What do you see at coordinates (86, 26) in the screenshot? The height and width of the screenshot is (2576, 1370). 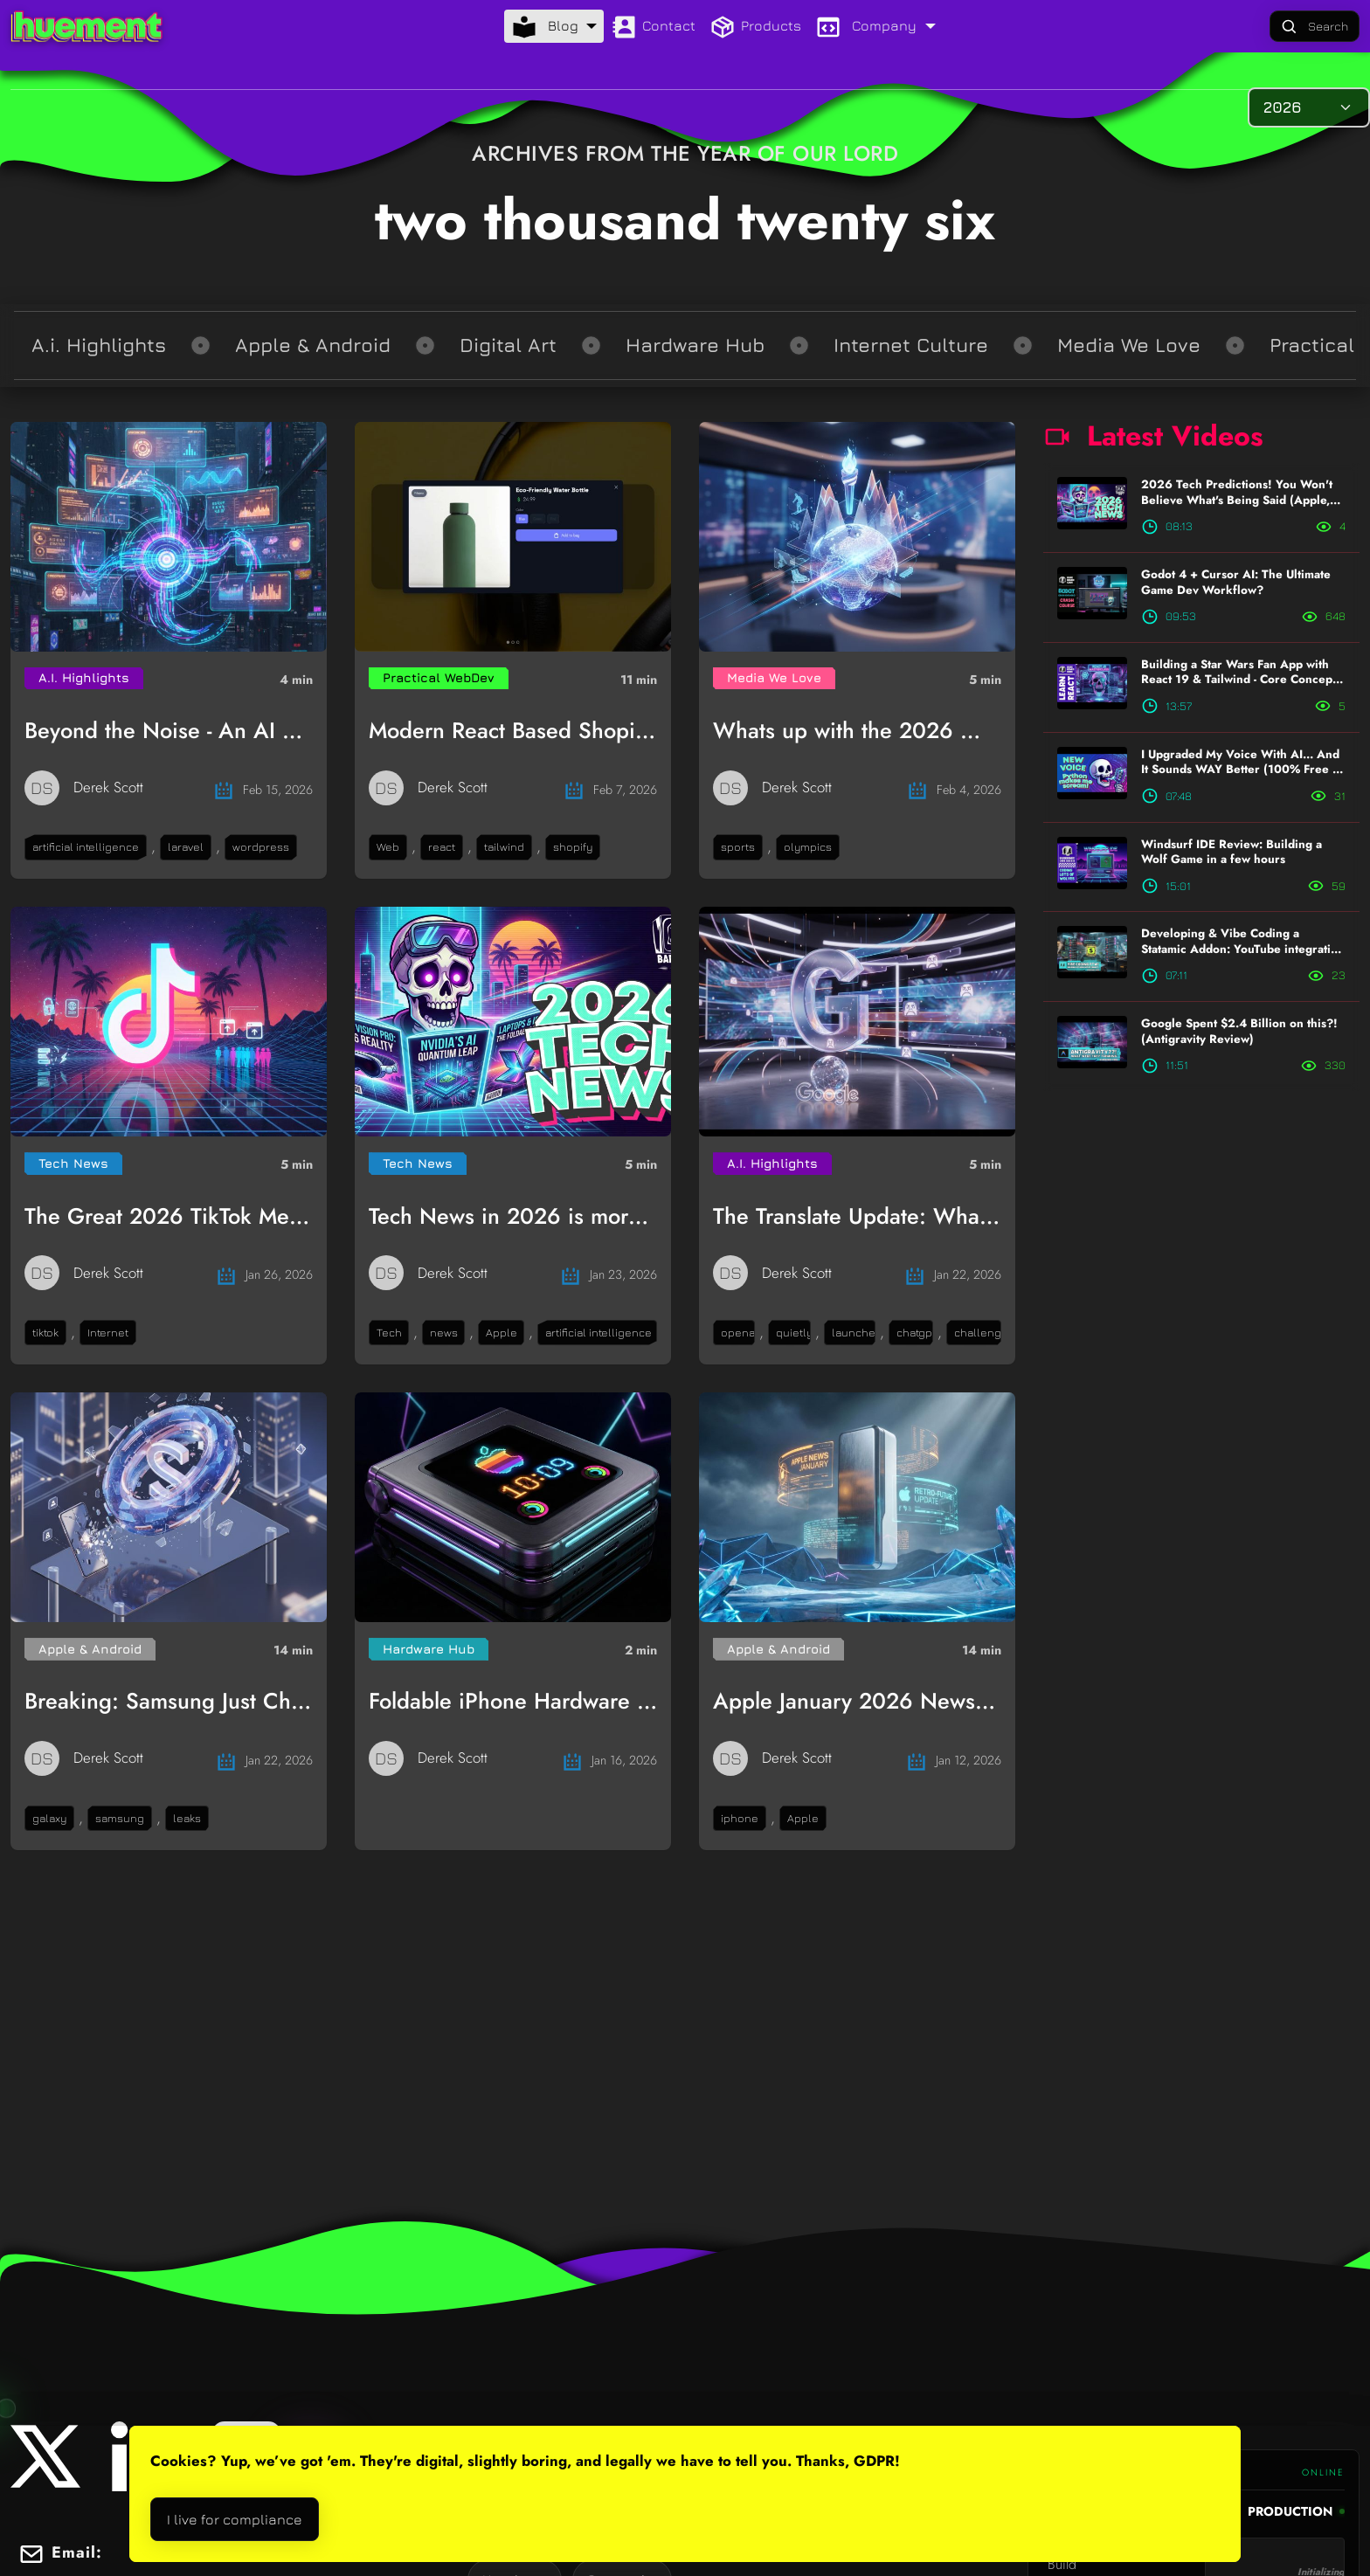 I see `[Logo that links to the homepage]` at bounding box center [86, 26].